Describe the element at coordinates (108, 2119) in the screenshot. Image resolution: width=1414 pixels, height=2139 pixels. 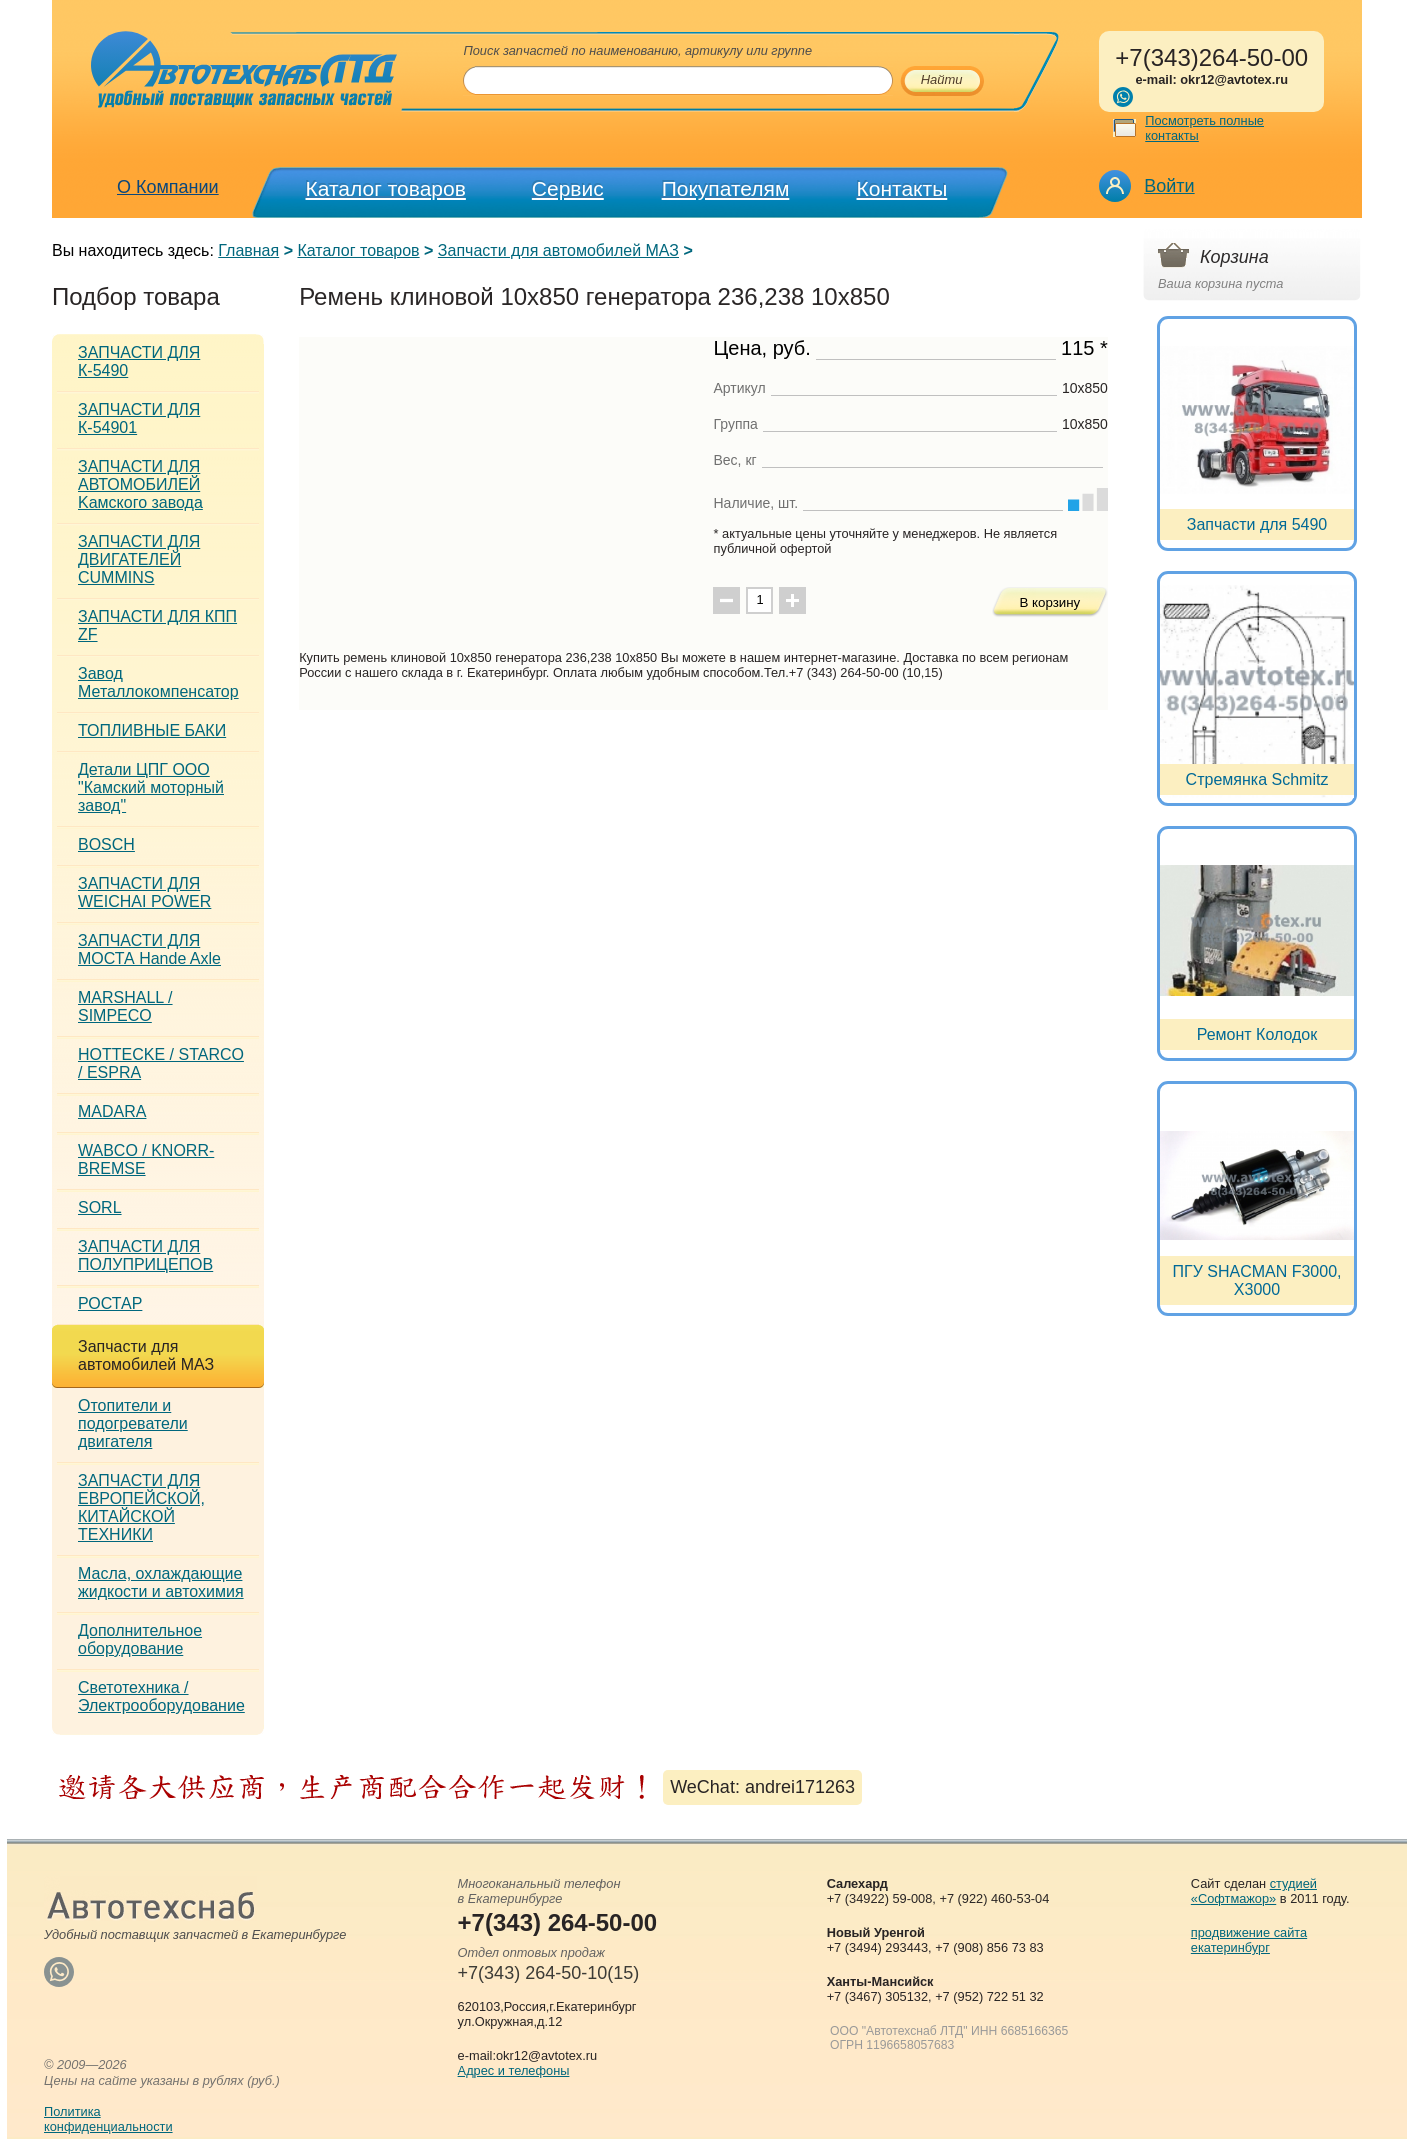
I see `Политикаконфиденциальности` at that location.